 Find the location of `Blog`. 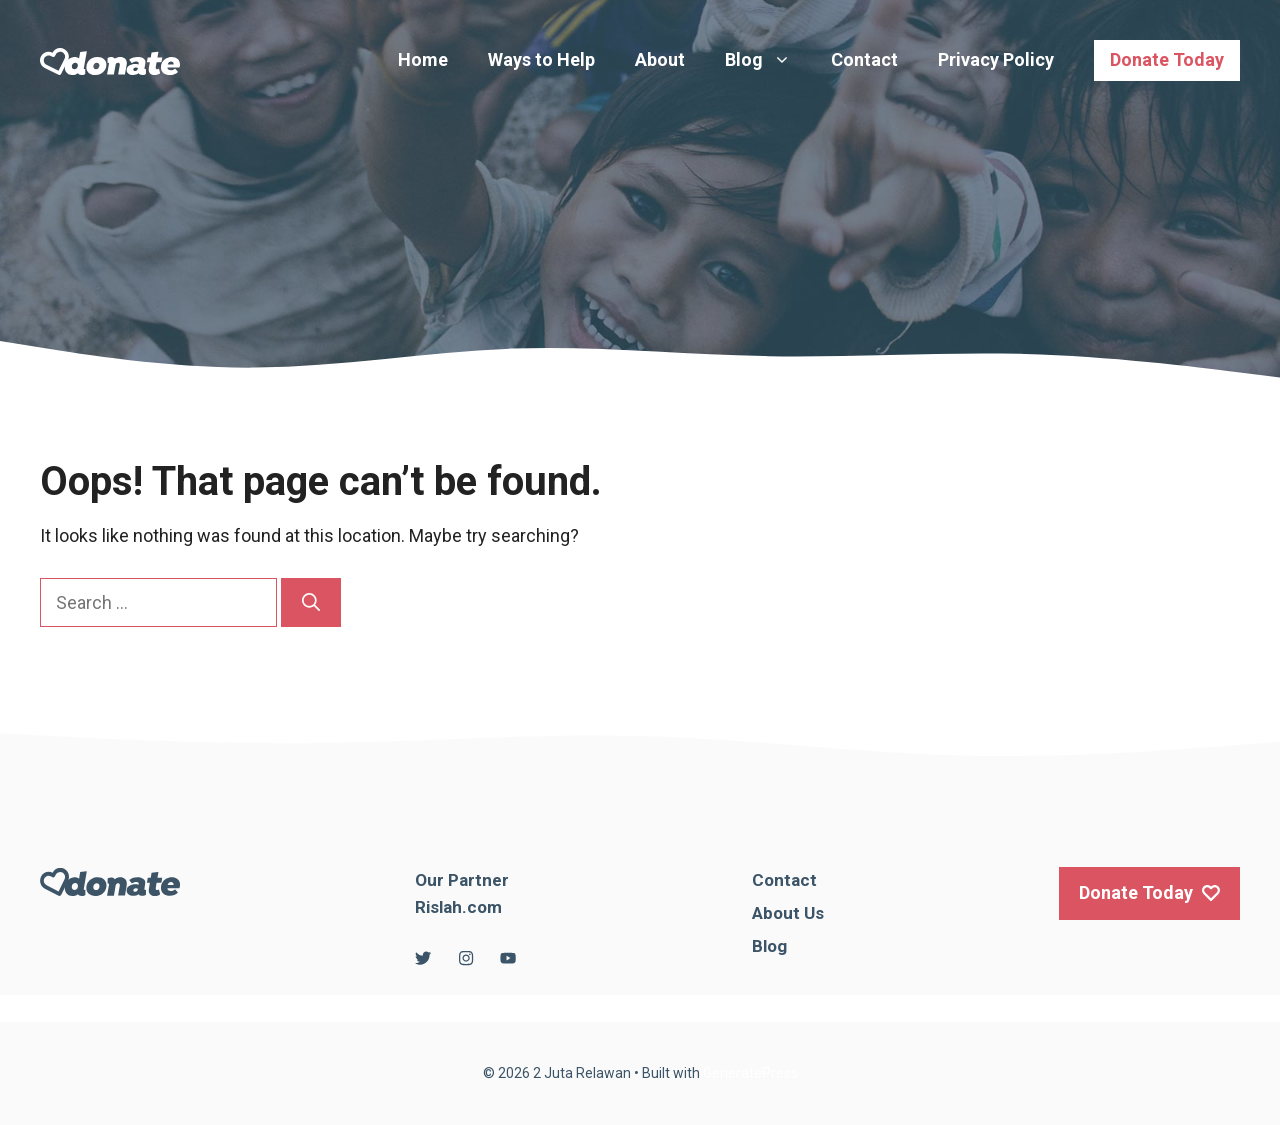

Blog is located at coordinates (768, 60).